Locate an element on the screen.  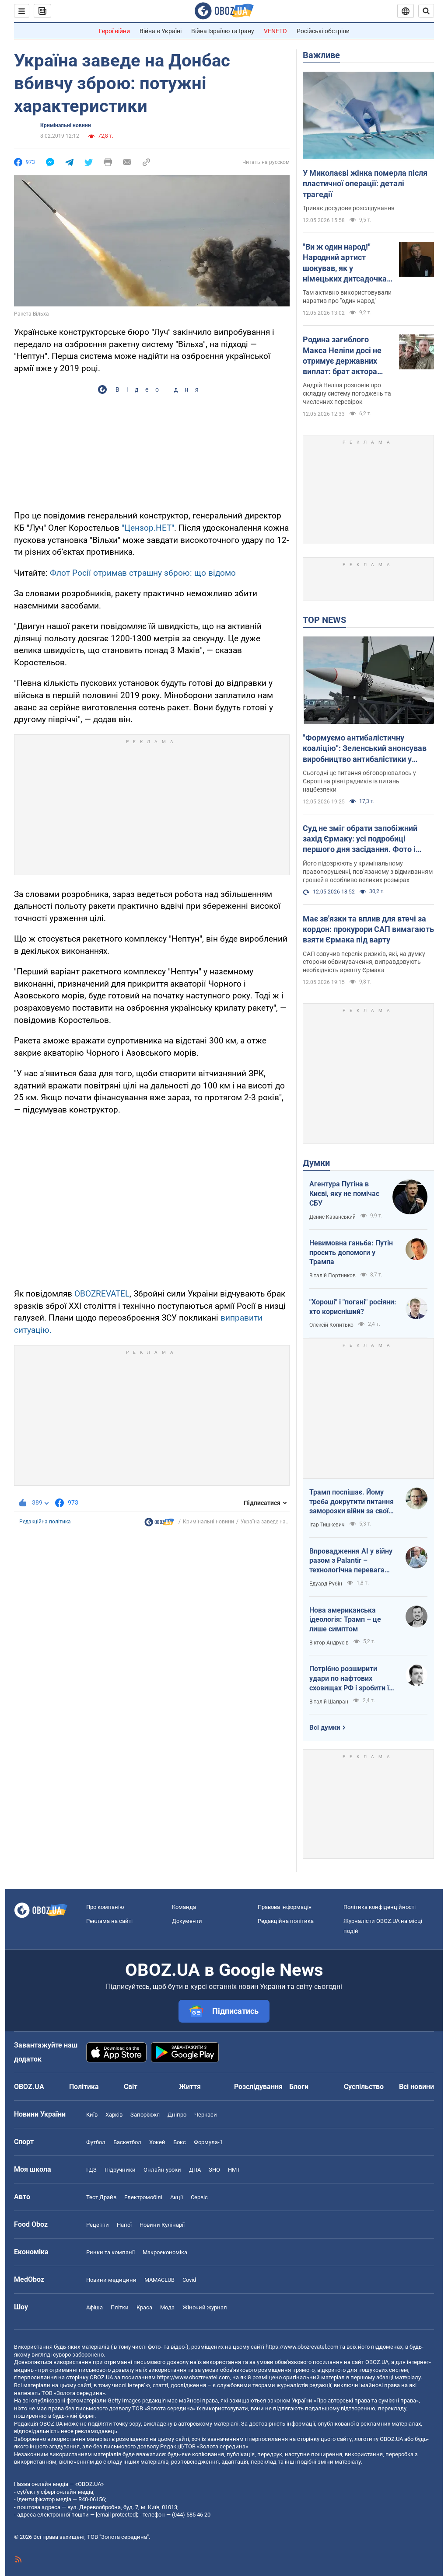
TOP NEWS is located at coordinates (324, 620).